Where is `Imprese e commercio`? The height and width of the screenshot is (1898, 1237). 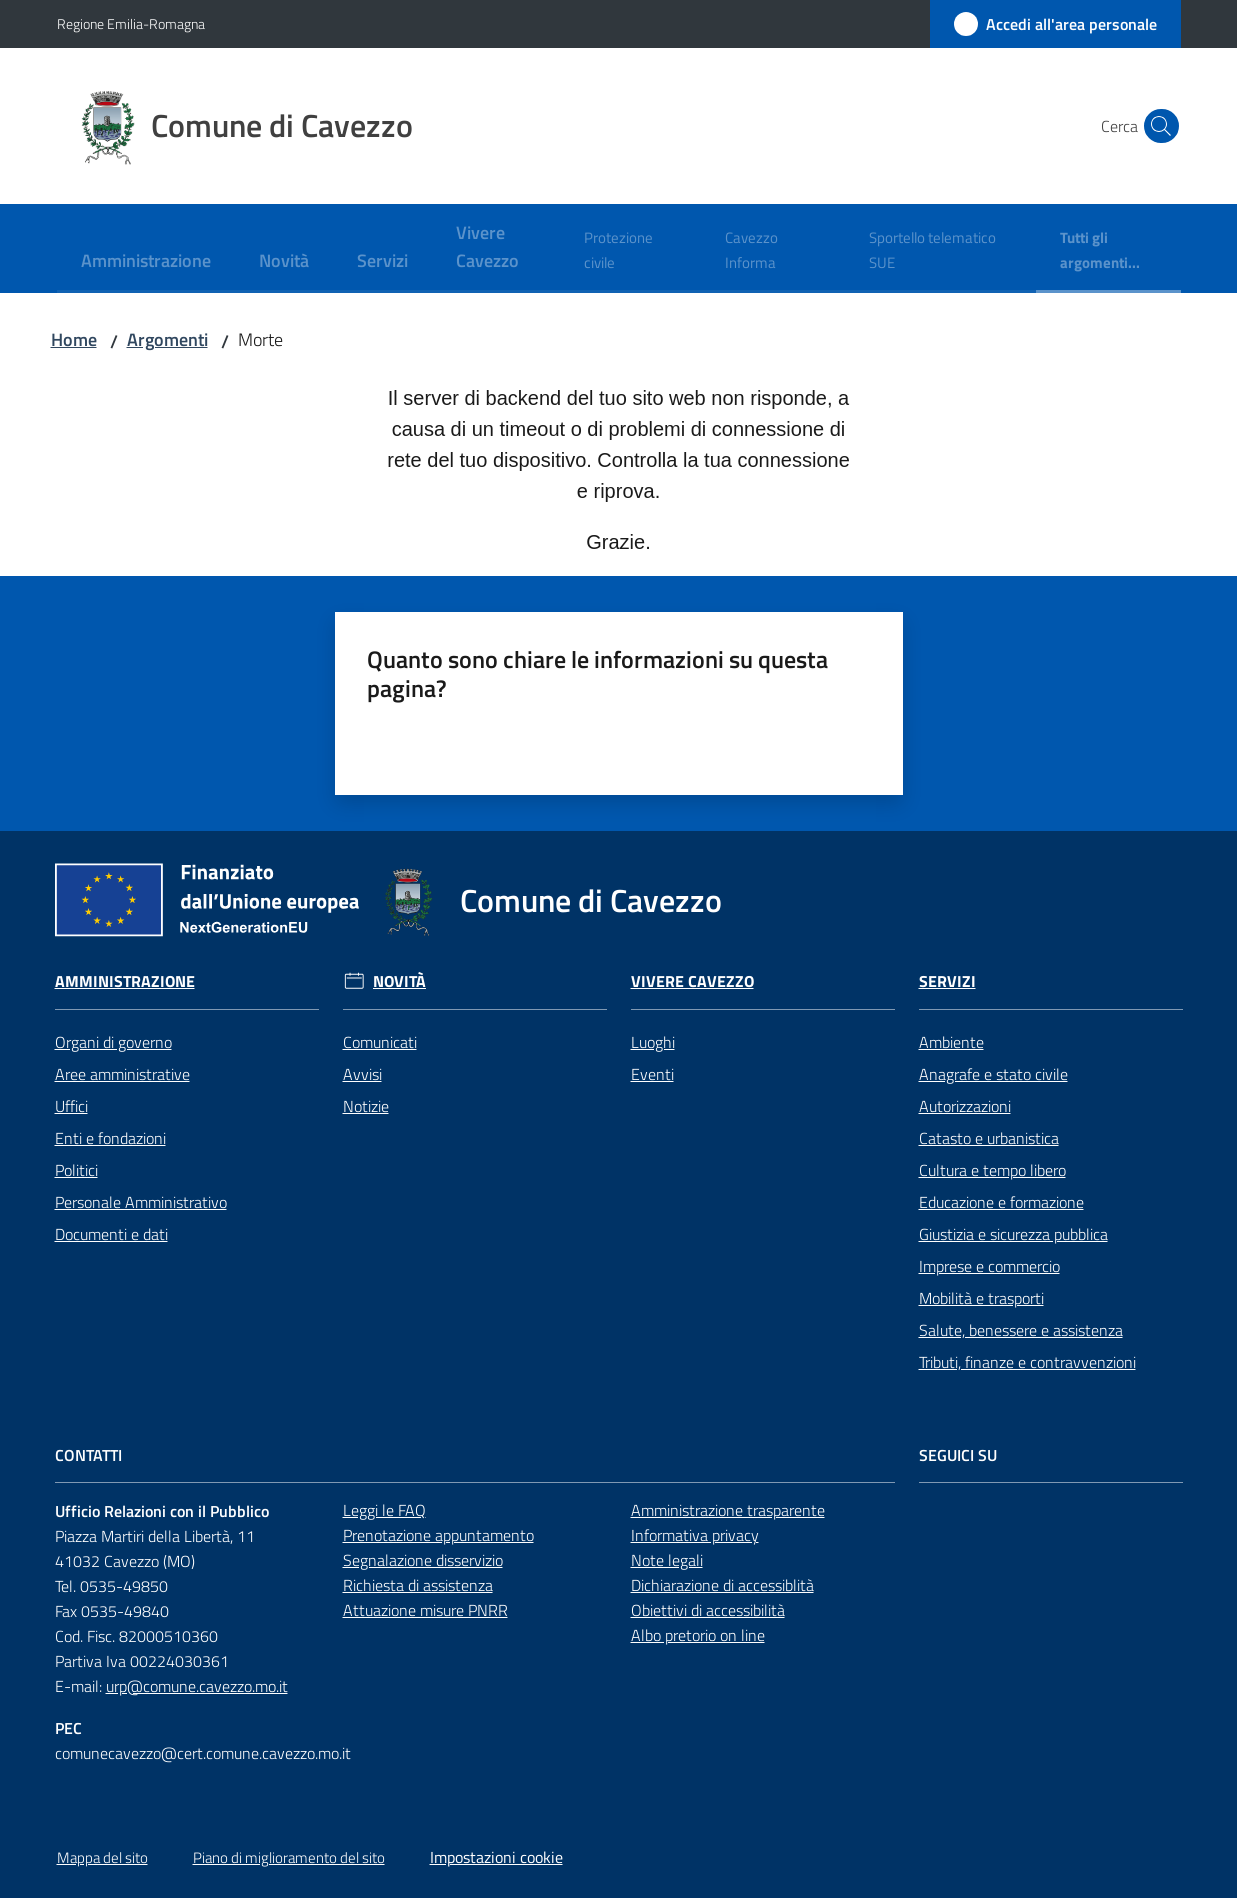
Imprese e commercio is located at coordinates (989, 1266).